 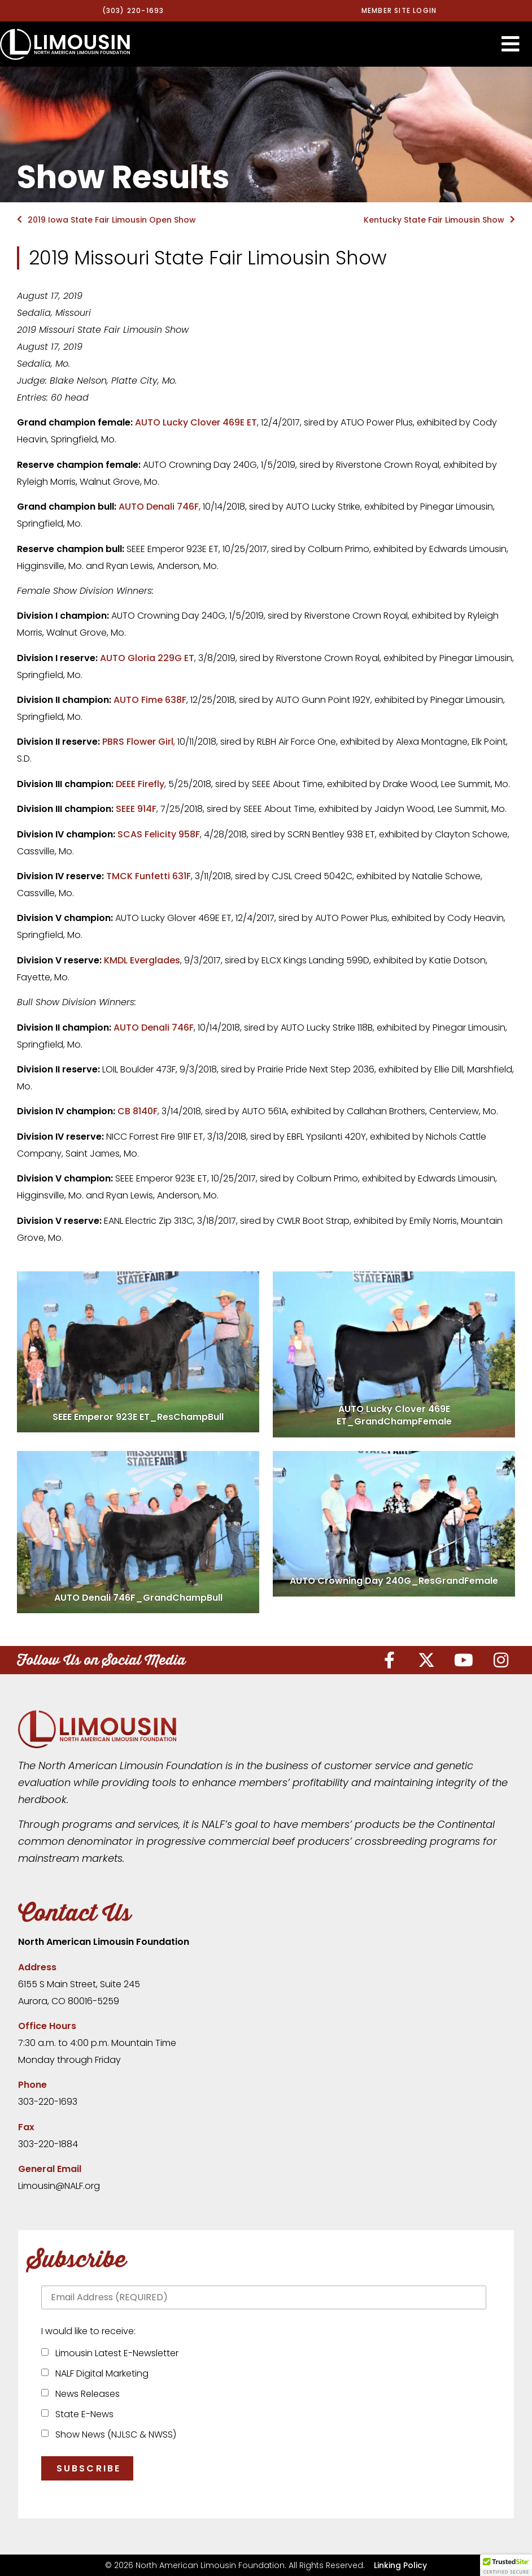 What do you see at coordinates (47, 2101) in the screenshot?
I see `303-220-1693` at bounding box center [47, 2101].